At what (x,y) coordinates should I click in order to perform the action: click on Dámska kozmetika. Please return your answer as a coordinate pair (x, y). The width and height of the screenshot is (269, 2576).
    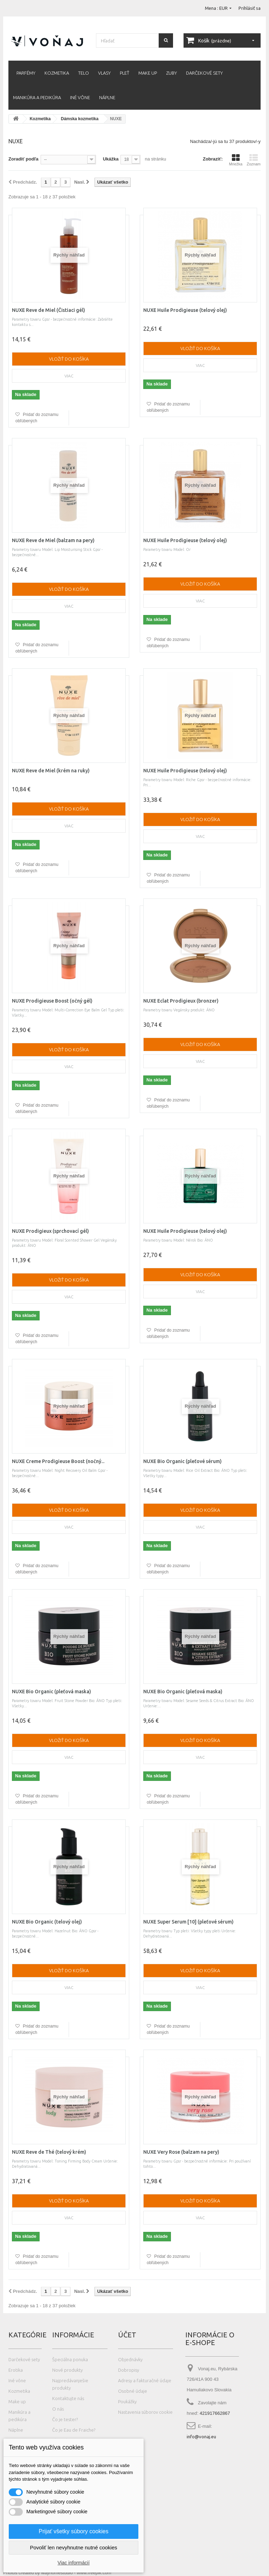
    Looking at the image, I should click on (79, 118).